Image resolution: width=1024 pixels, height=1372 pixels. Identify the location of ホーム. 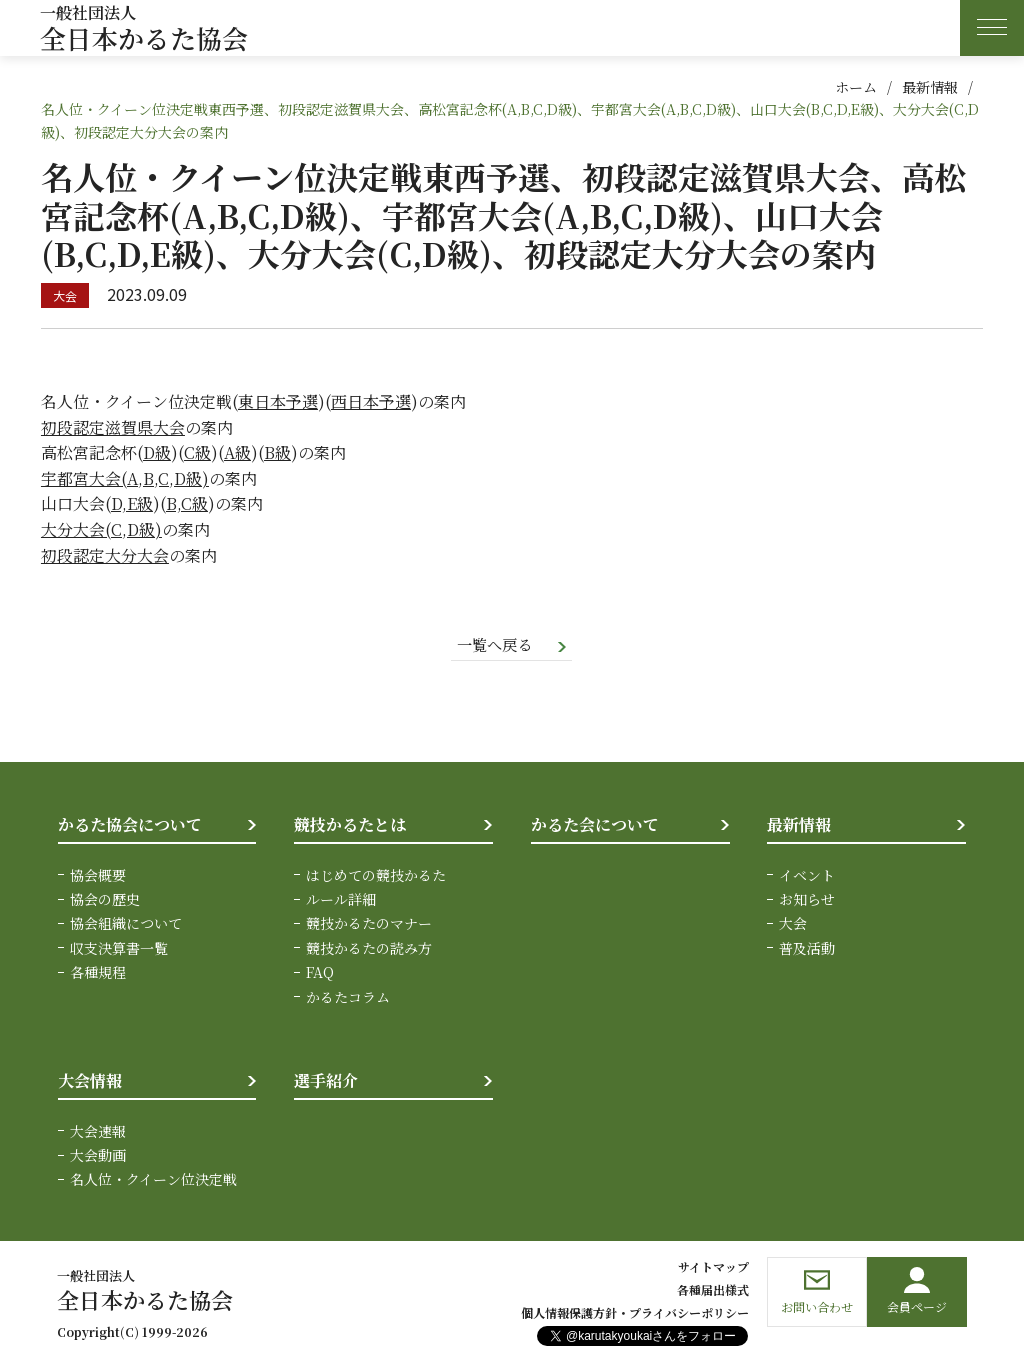
(856, 87).